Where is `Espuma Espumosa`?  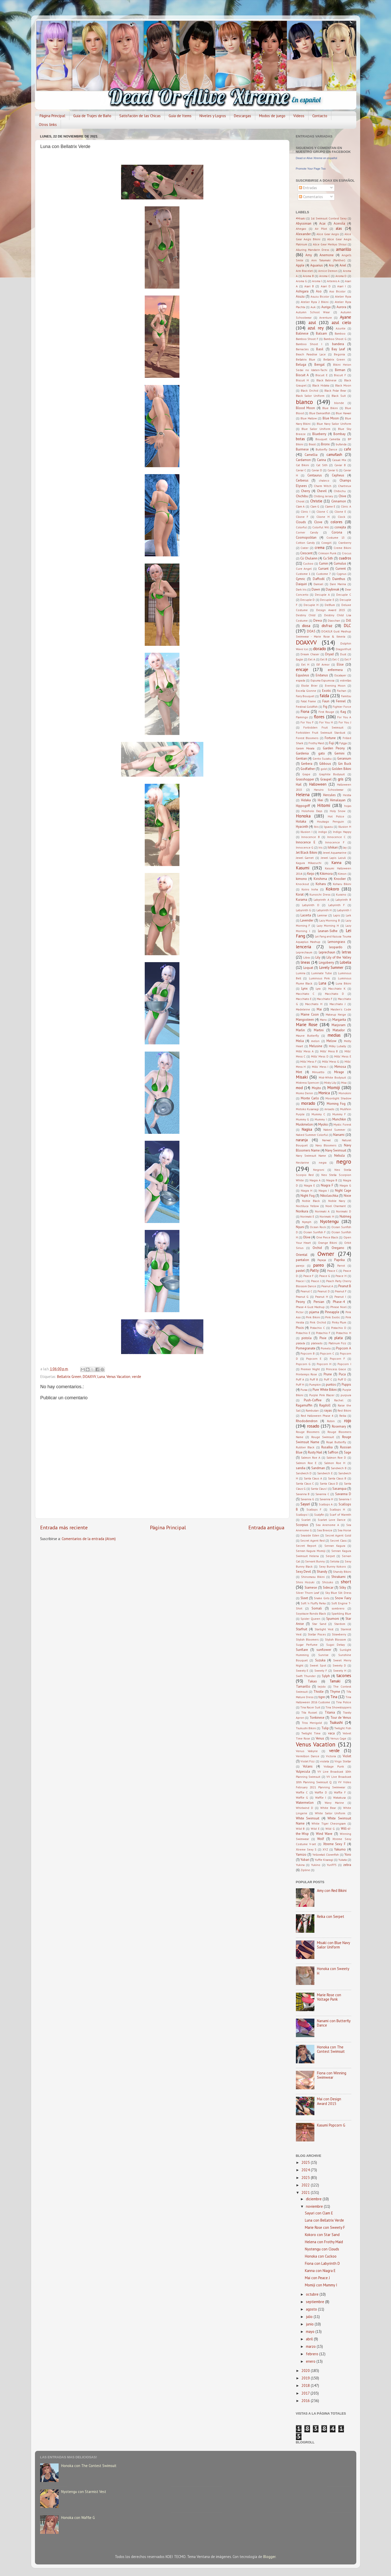 Espuma Espumosa is located at coordinates (323, 680).